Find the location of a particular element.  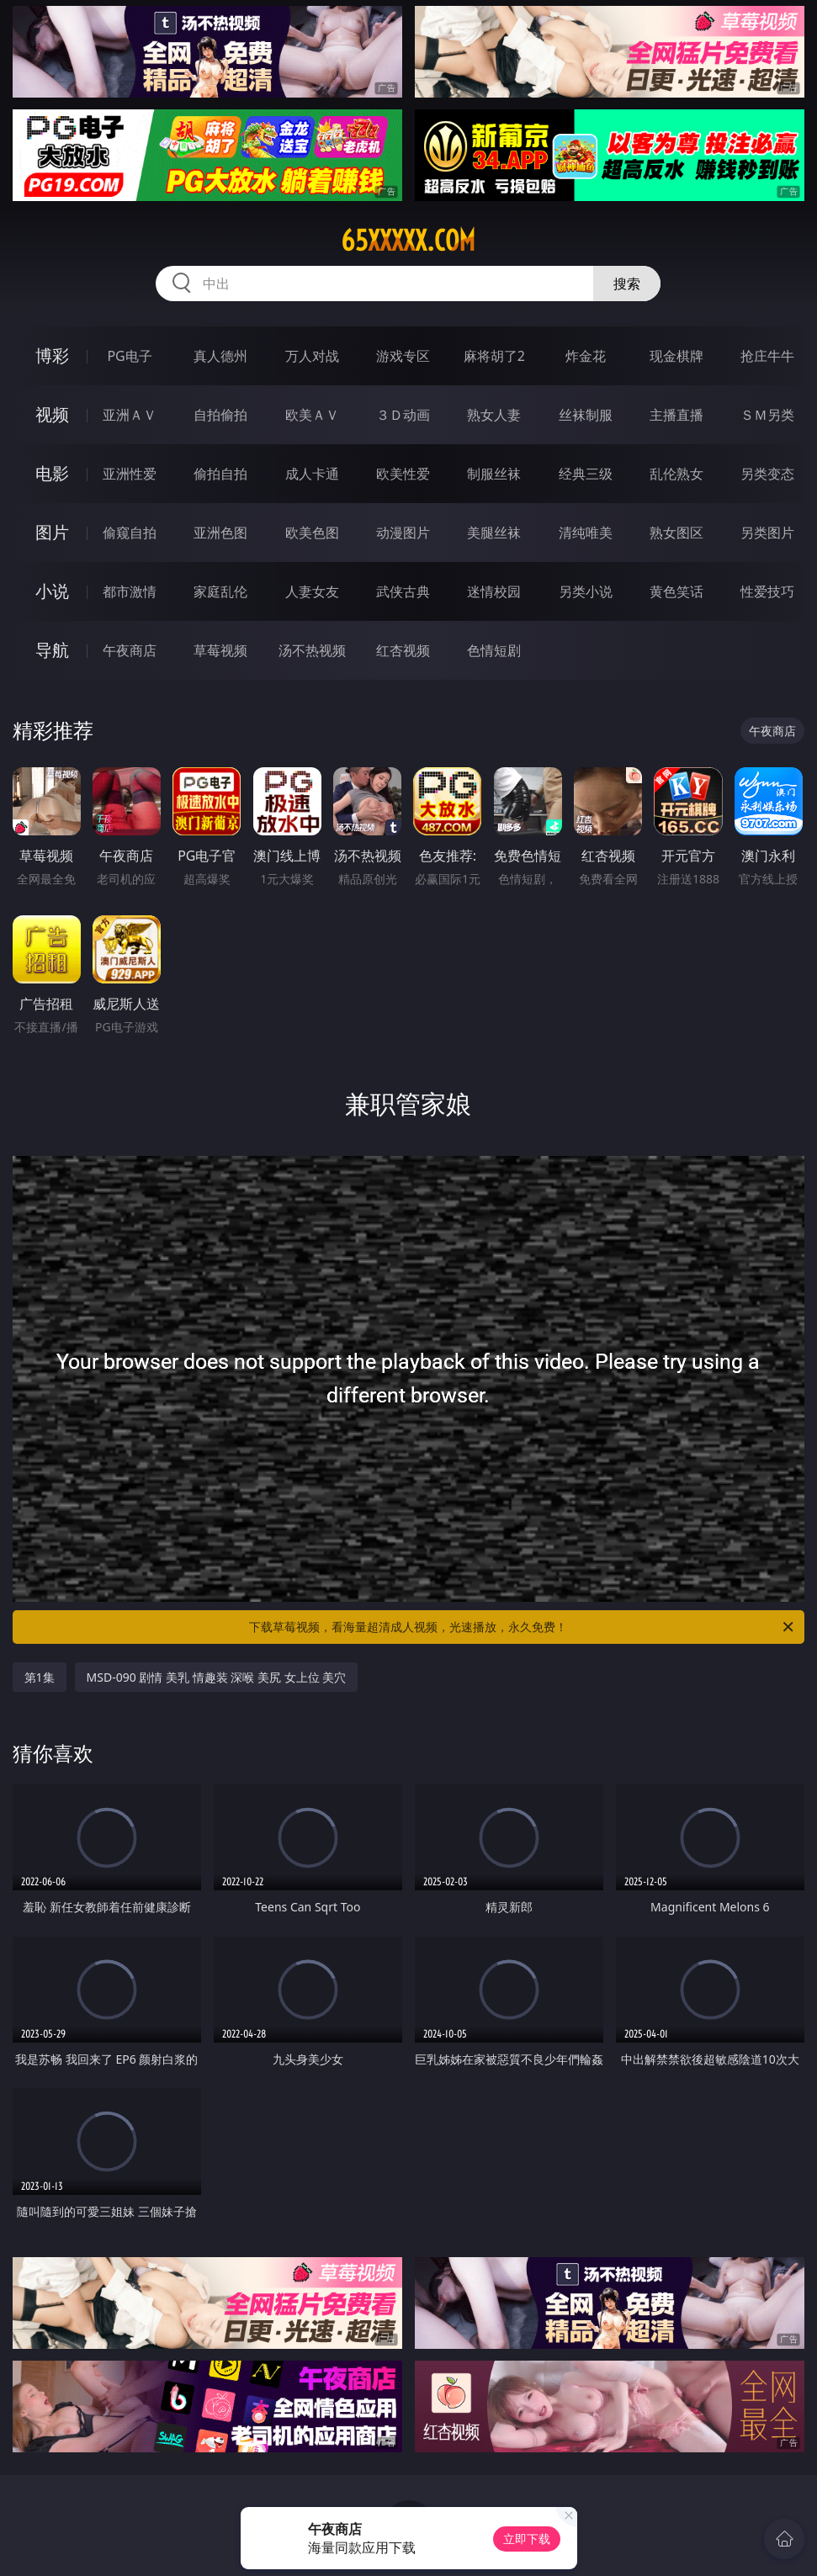

迷情校园 is located at coordinates (494, 591).